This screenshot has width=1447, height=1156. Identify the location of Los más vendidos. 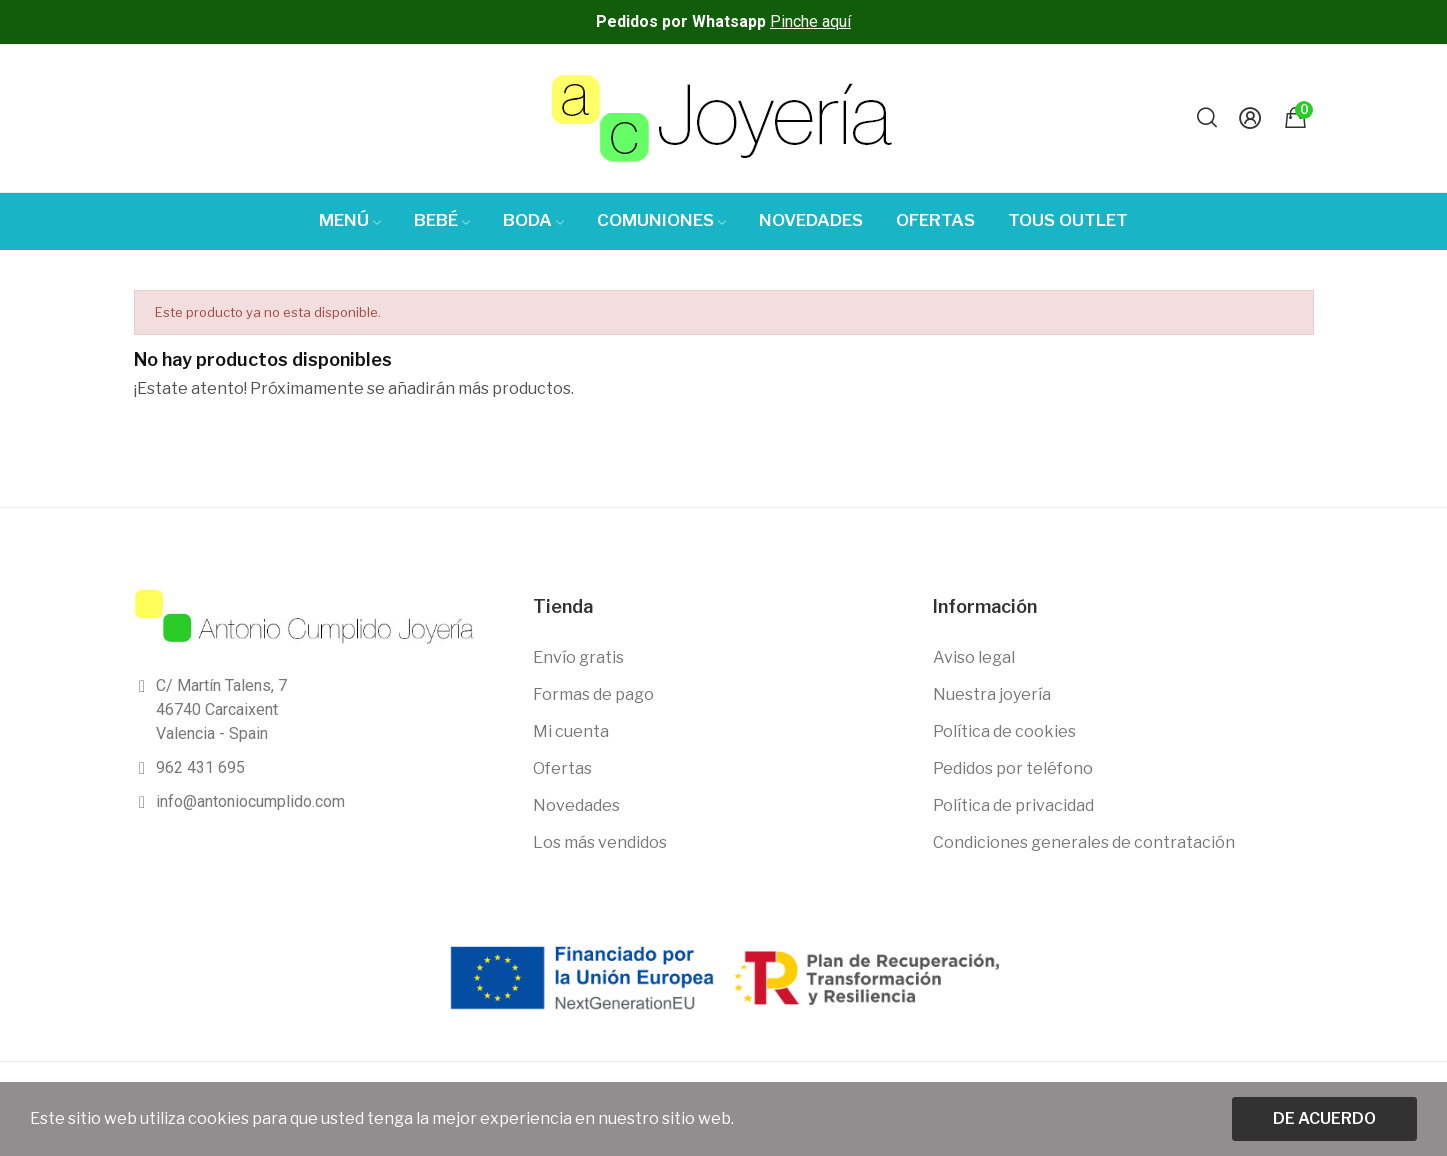
(600, 842).